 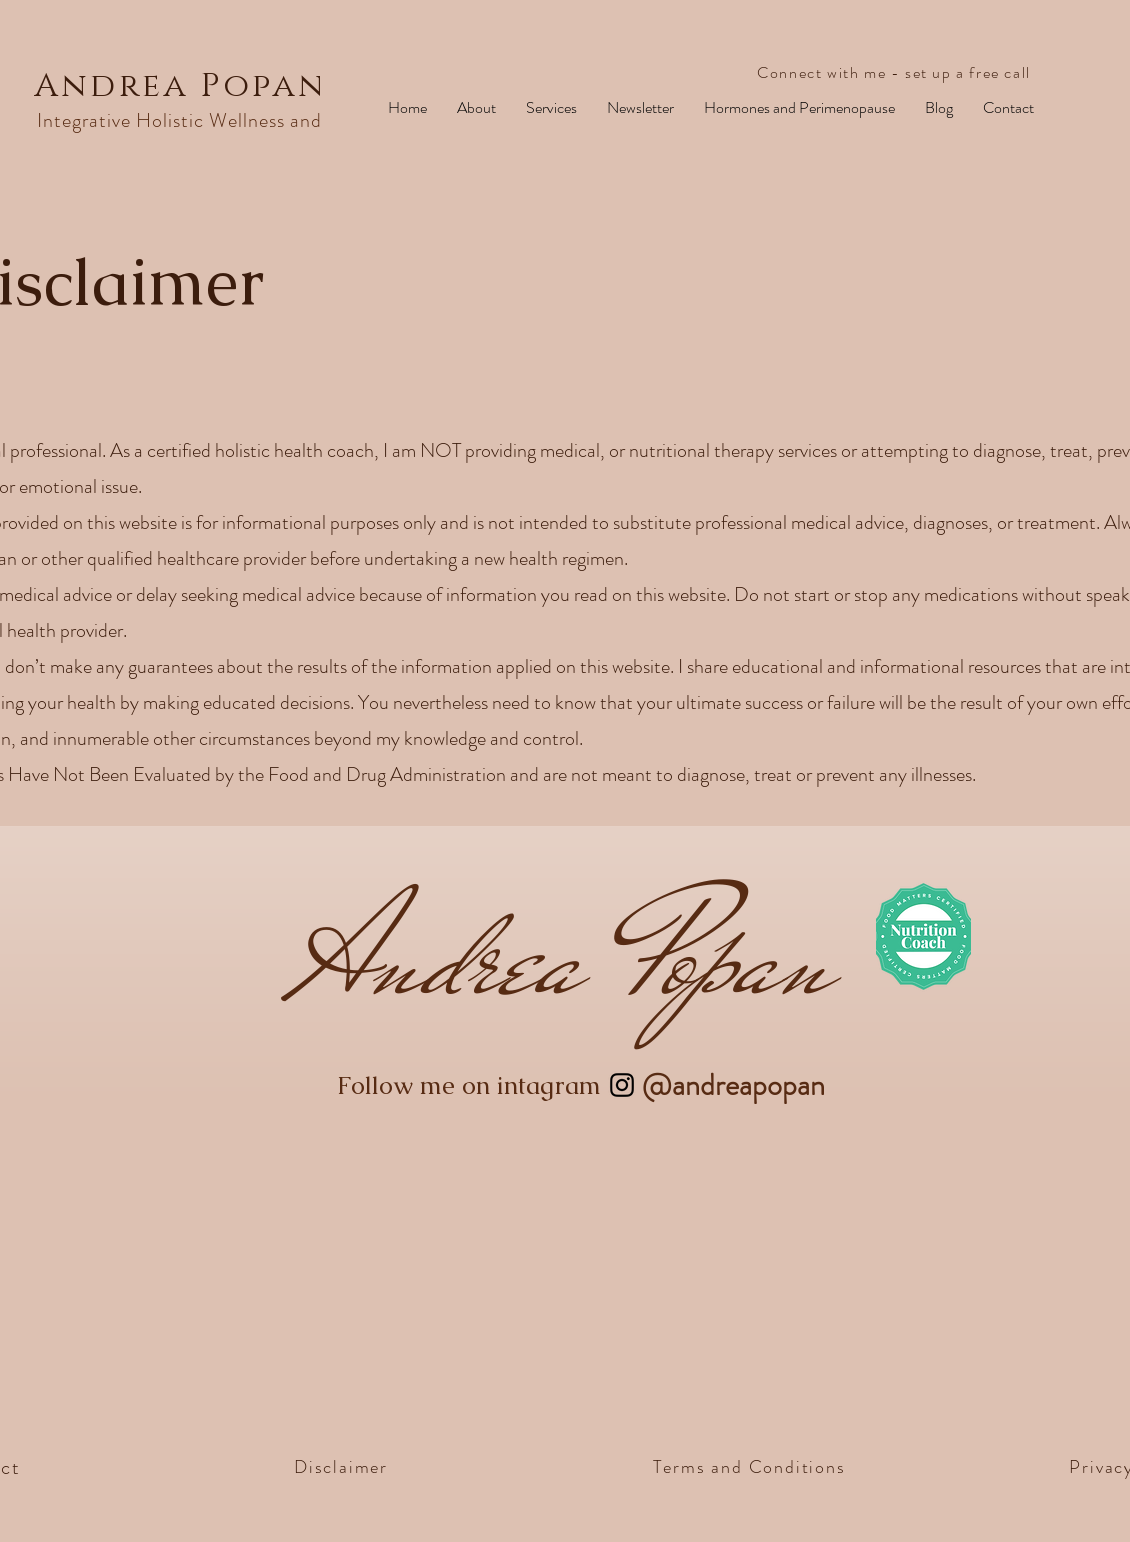 What do you see at coordinates (343, 1467) in the screenshot?
I see `[Disclaimer]` at bounding box center [343, 1467].